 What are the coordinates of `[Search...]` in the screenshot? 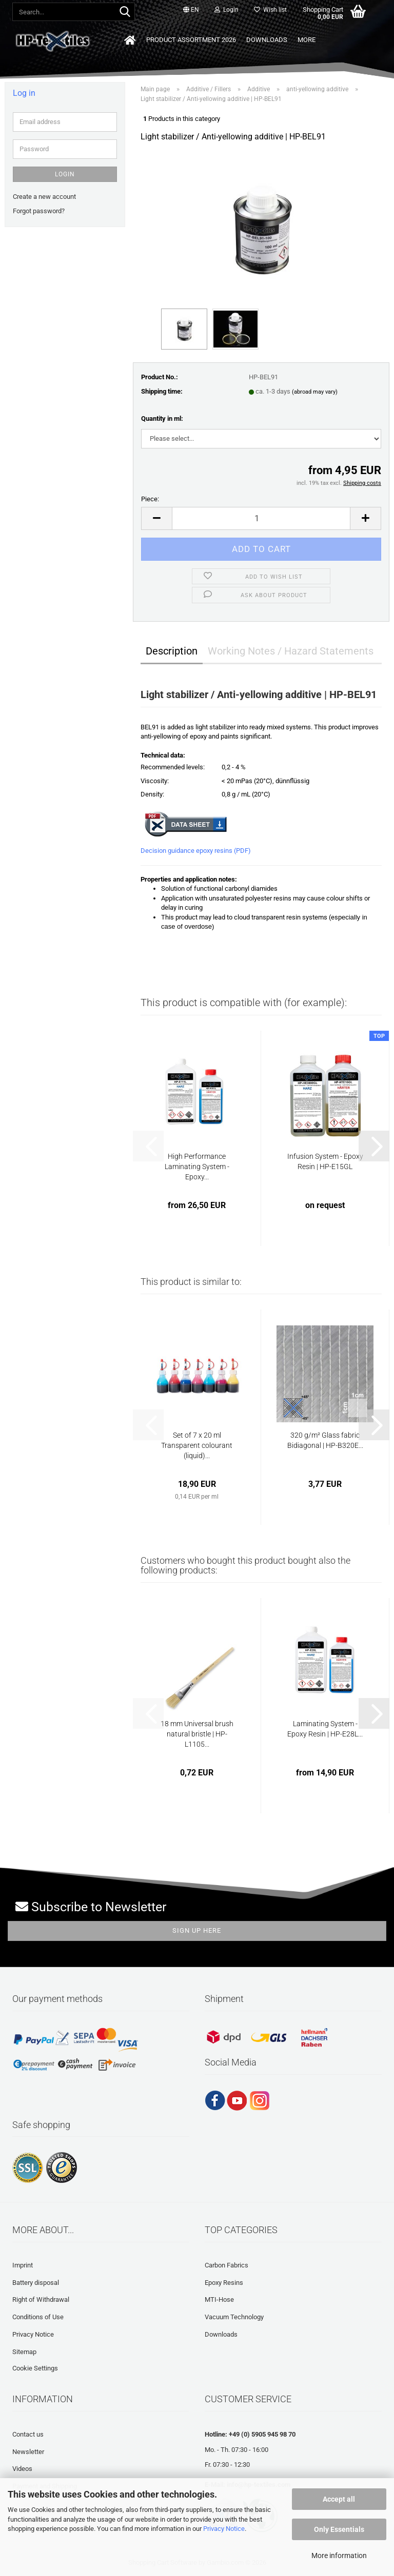 It's located at (125, 12).